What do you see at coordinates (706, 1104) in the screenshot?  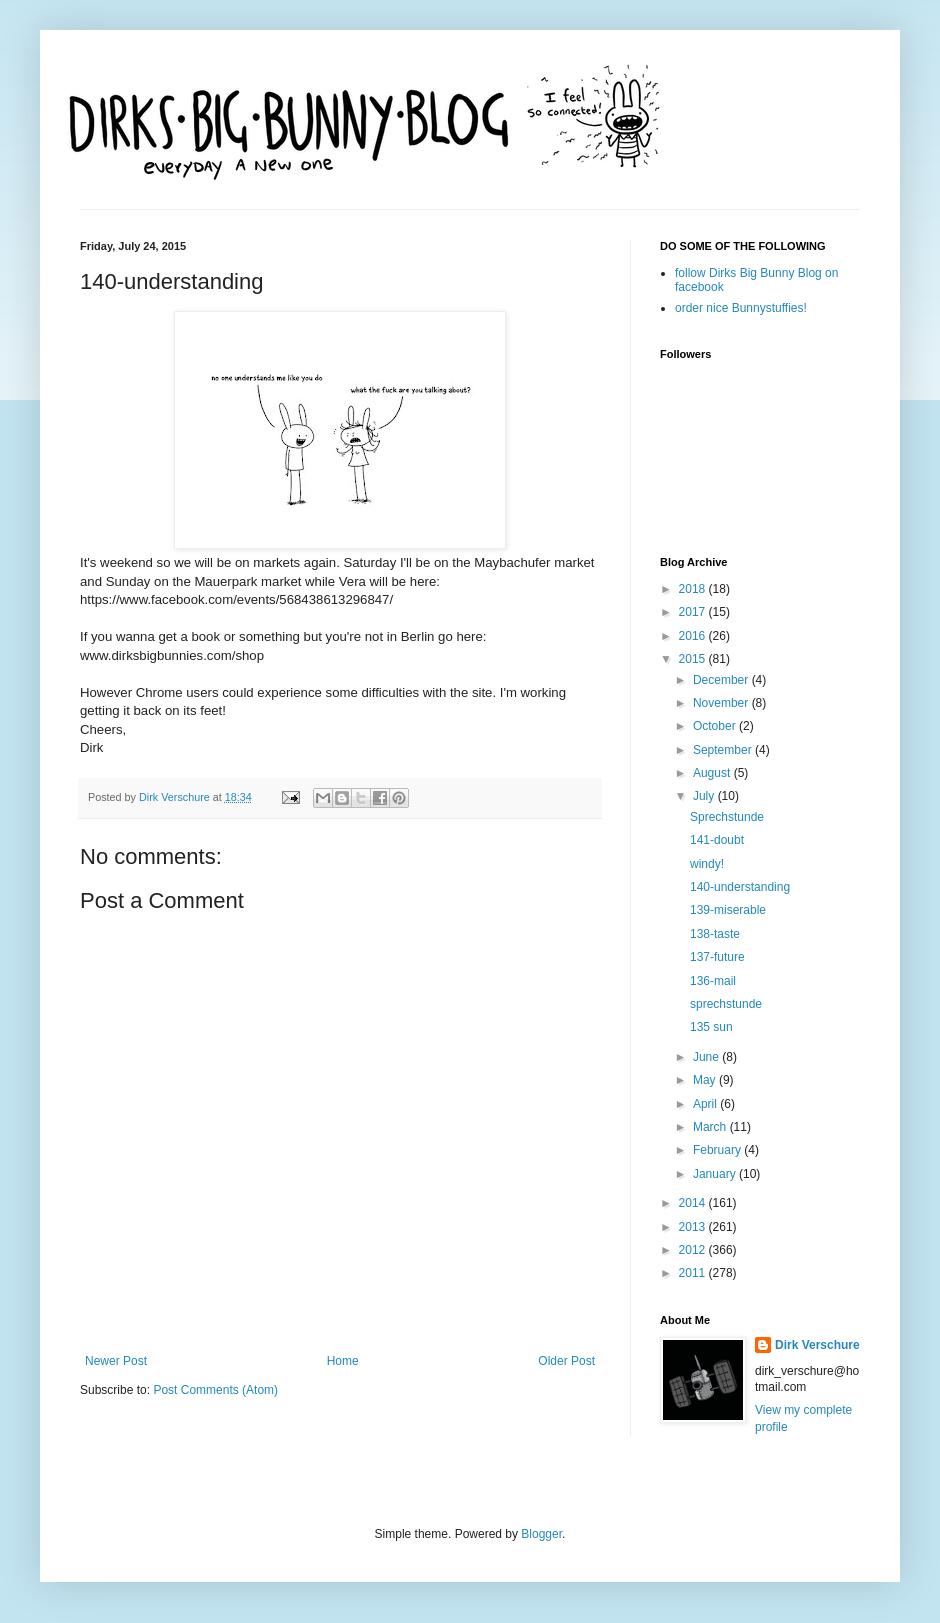 I see `April` at bounding box center [706, 1104].